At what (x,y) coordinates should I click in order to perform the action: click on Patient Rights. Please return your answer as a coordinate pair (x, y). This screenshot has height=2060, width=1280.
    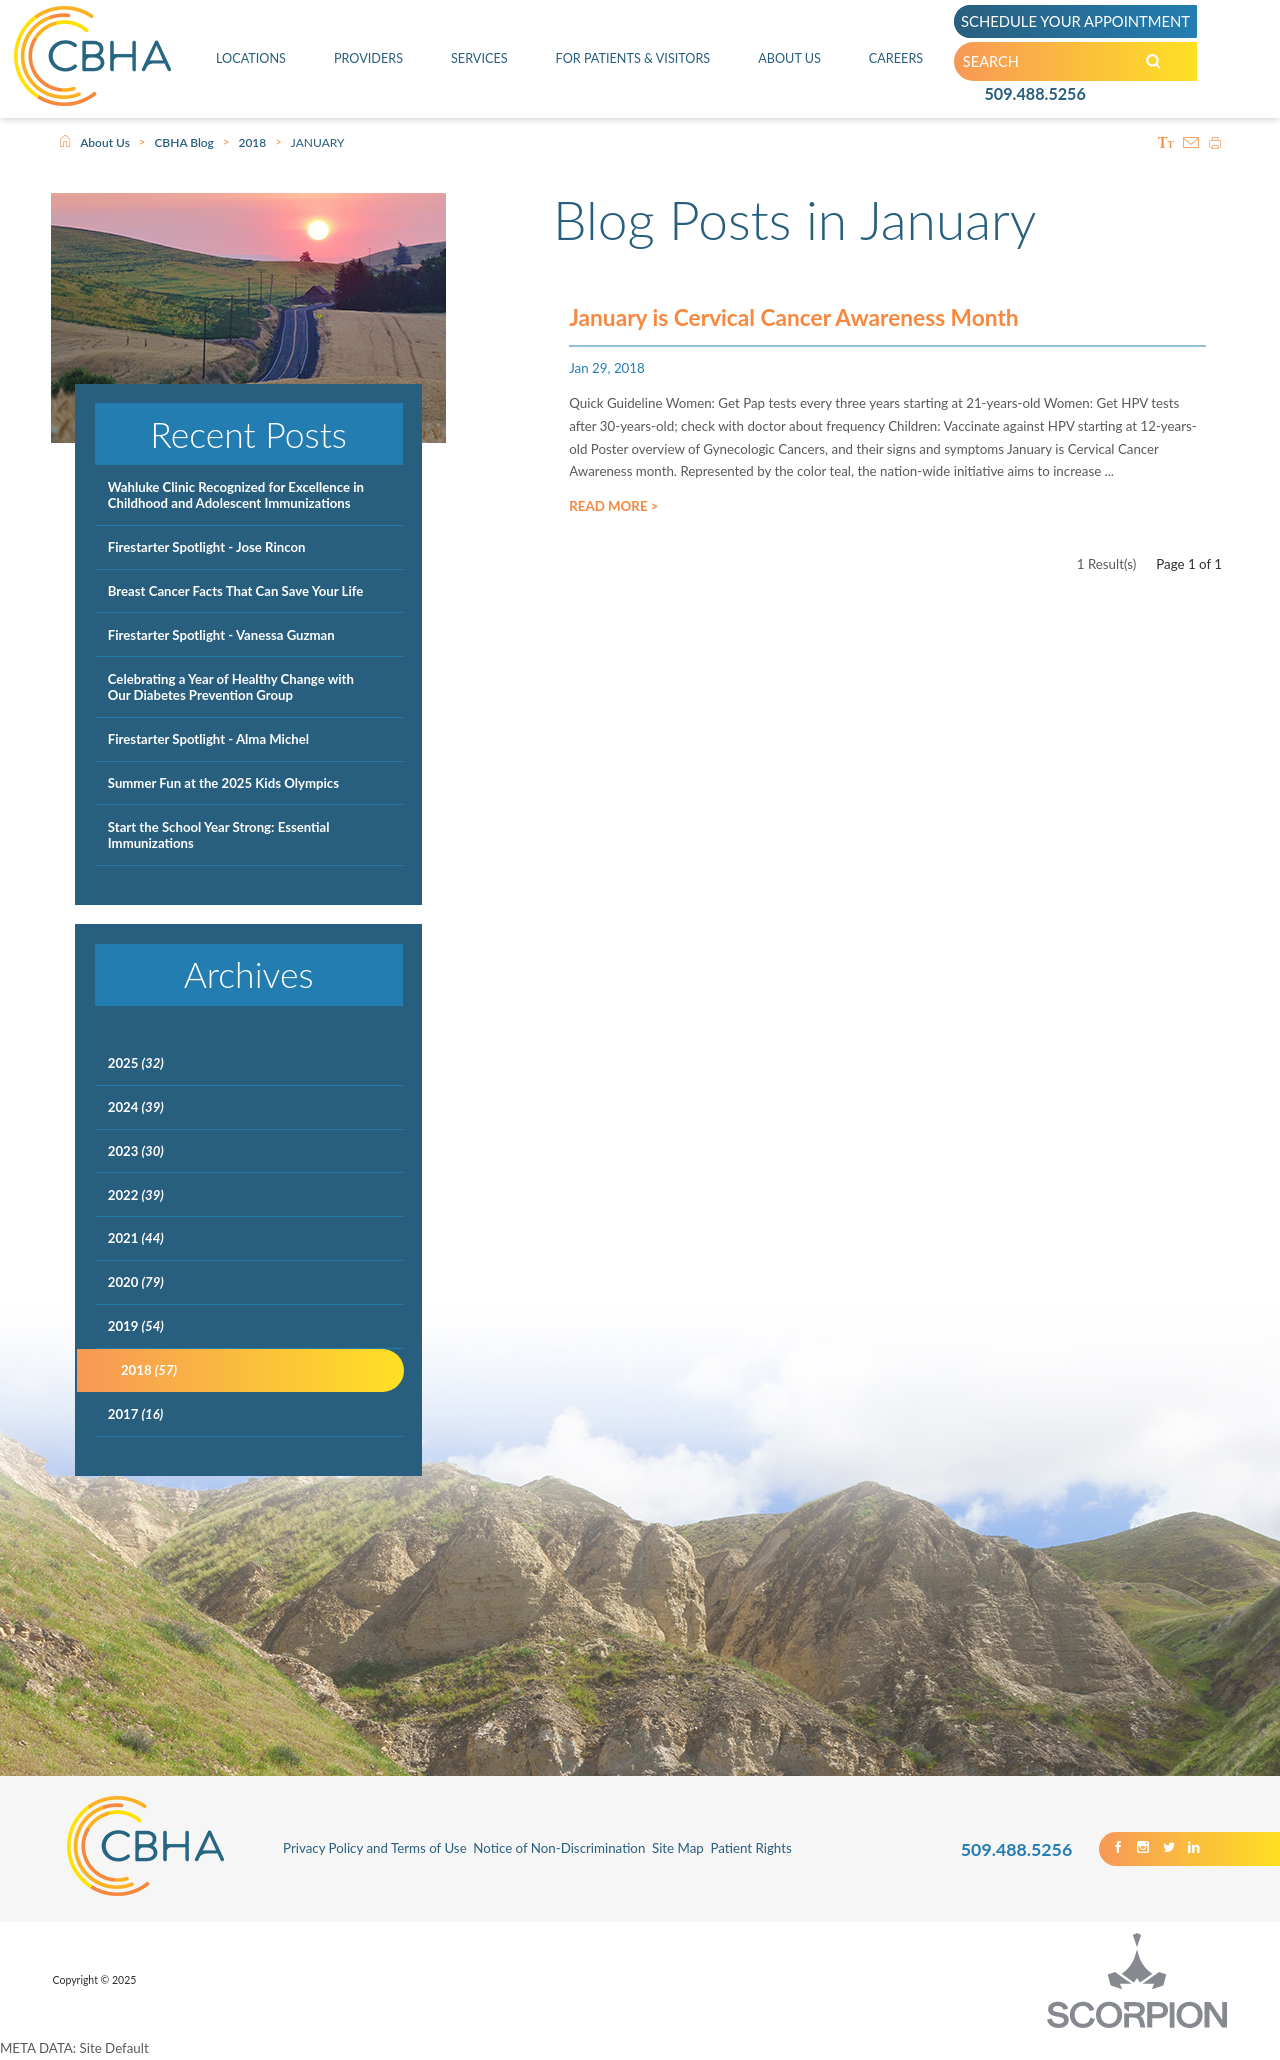
    Looking at the image, I should click on (750, 1848).